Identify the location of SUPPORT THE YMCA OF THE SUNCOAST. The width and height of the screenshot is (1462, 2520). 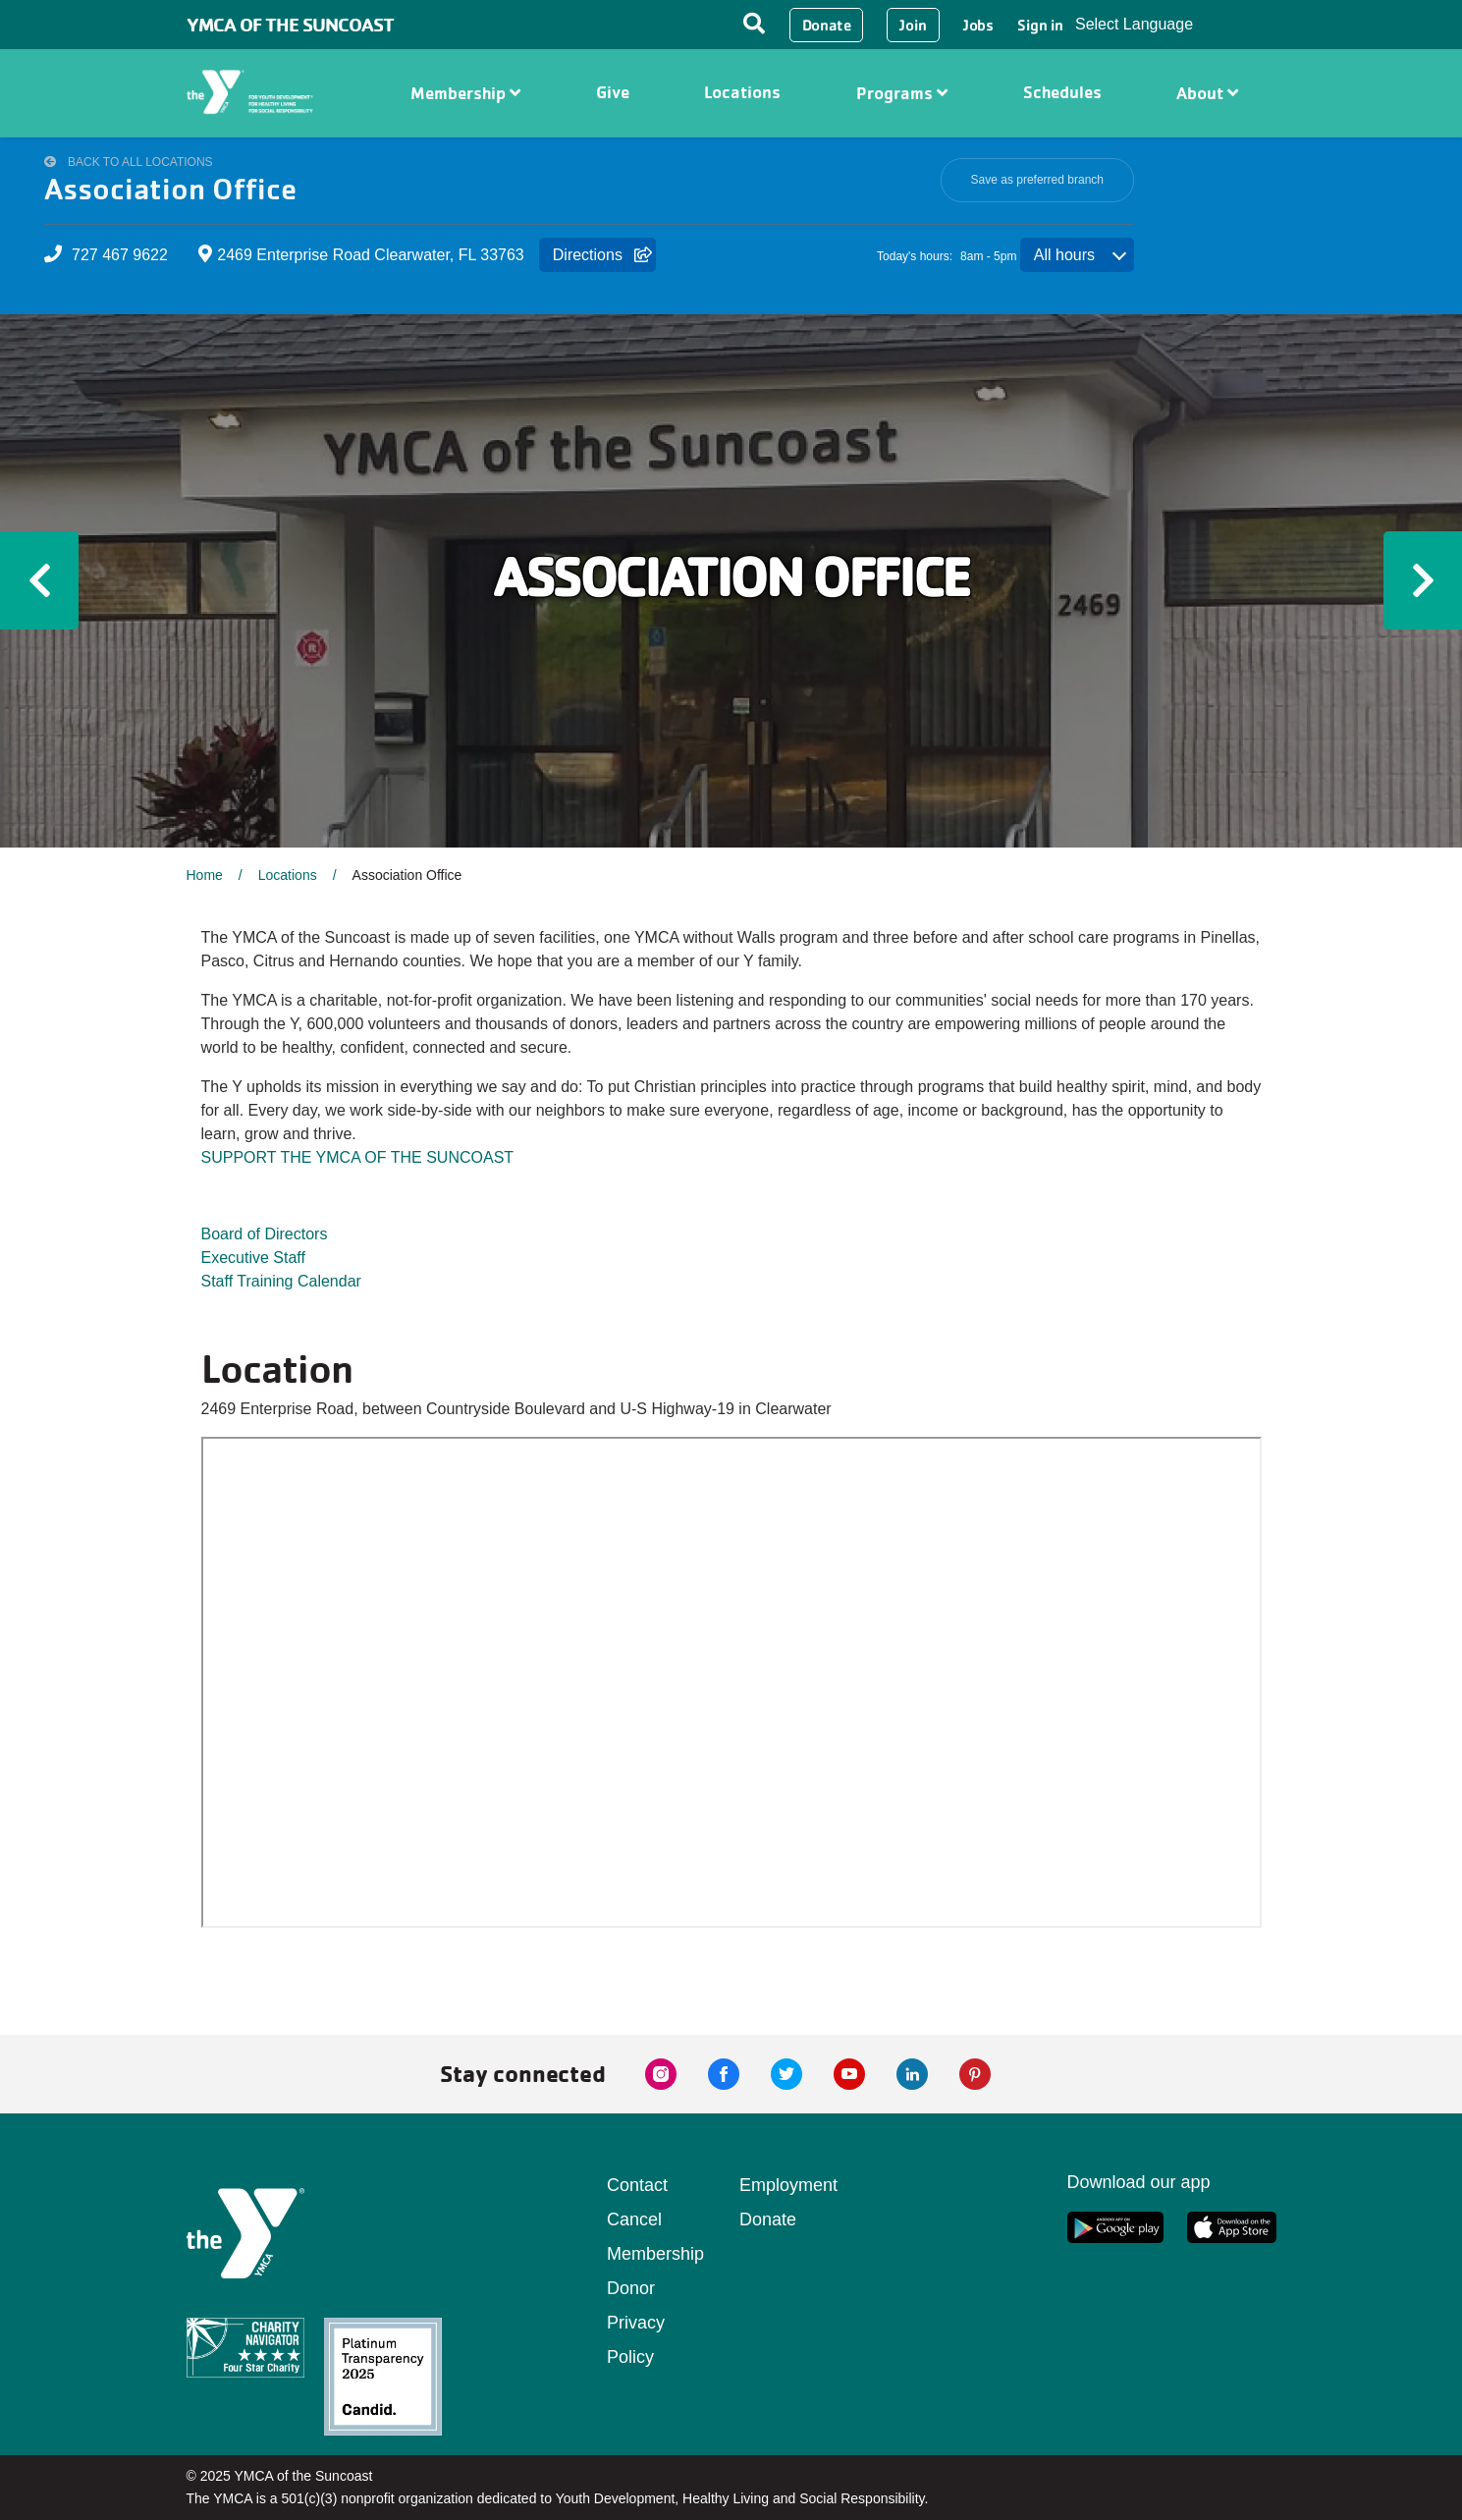
(357, 1157).